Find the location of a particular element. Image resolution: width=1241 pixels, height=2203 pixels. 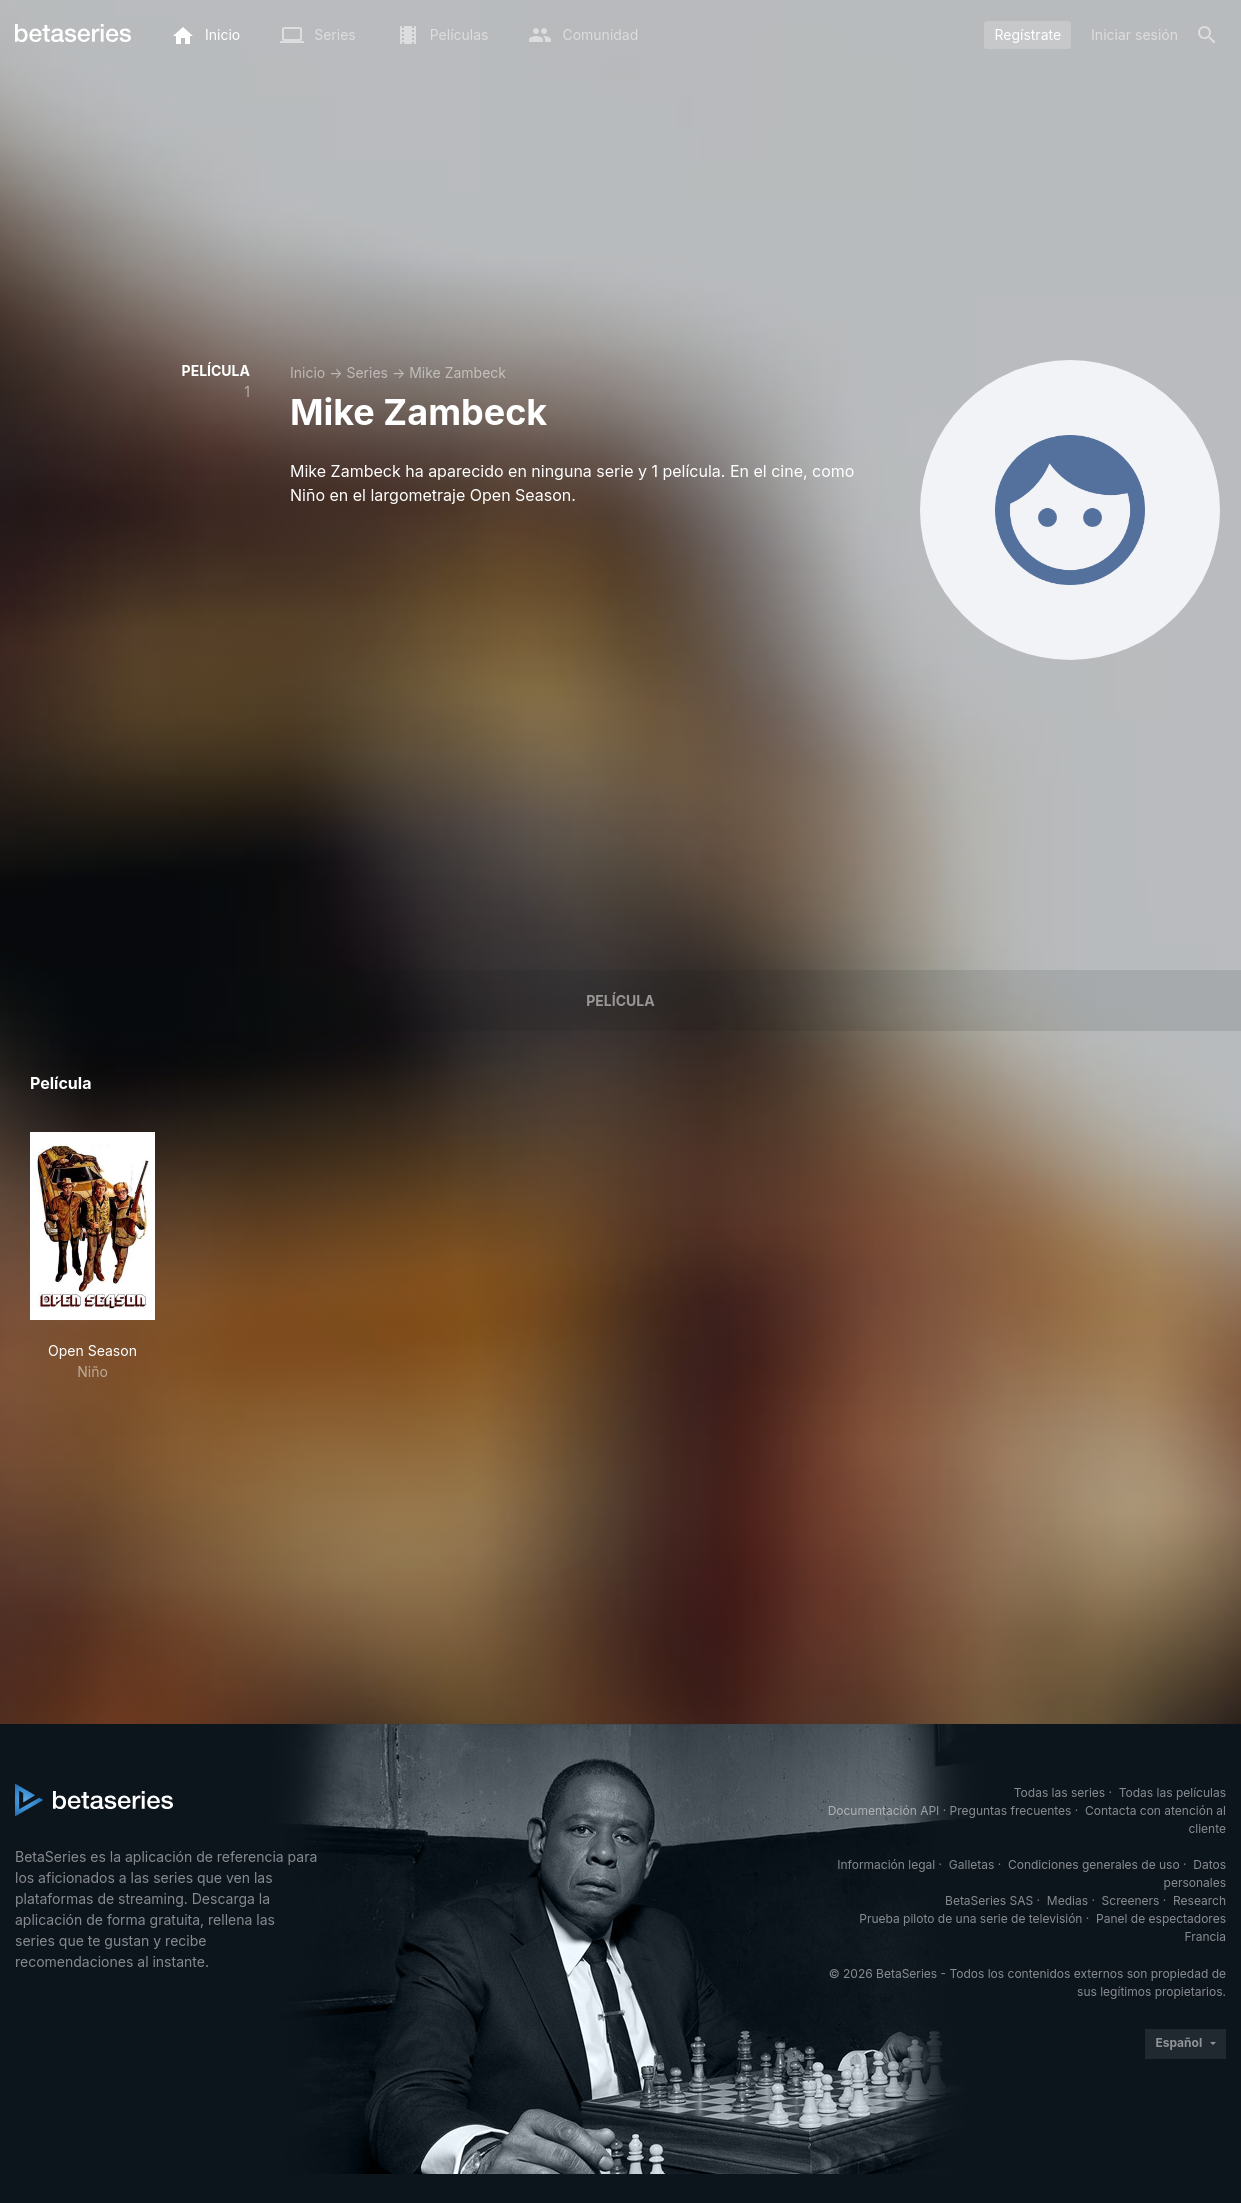

BetaSeries SAS is located at coordinates (989, 1900).